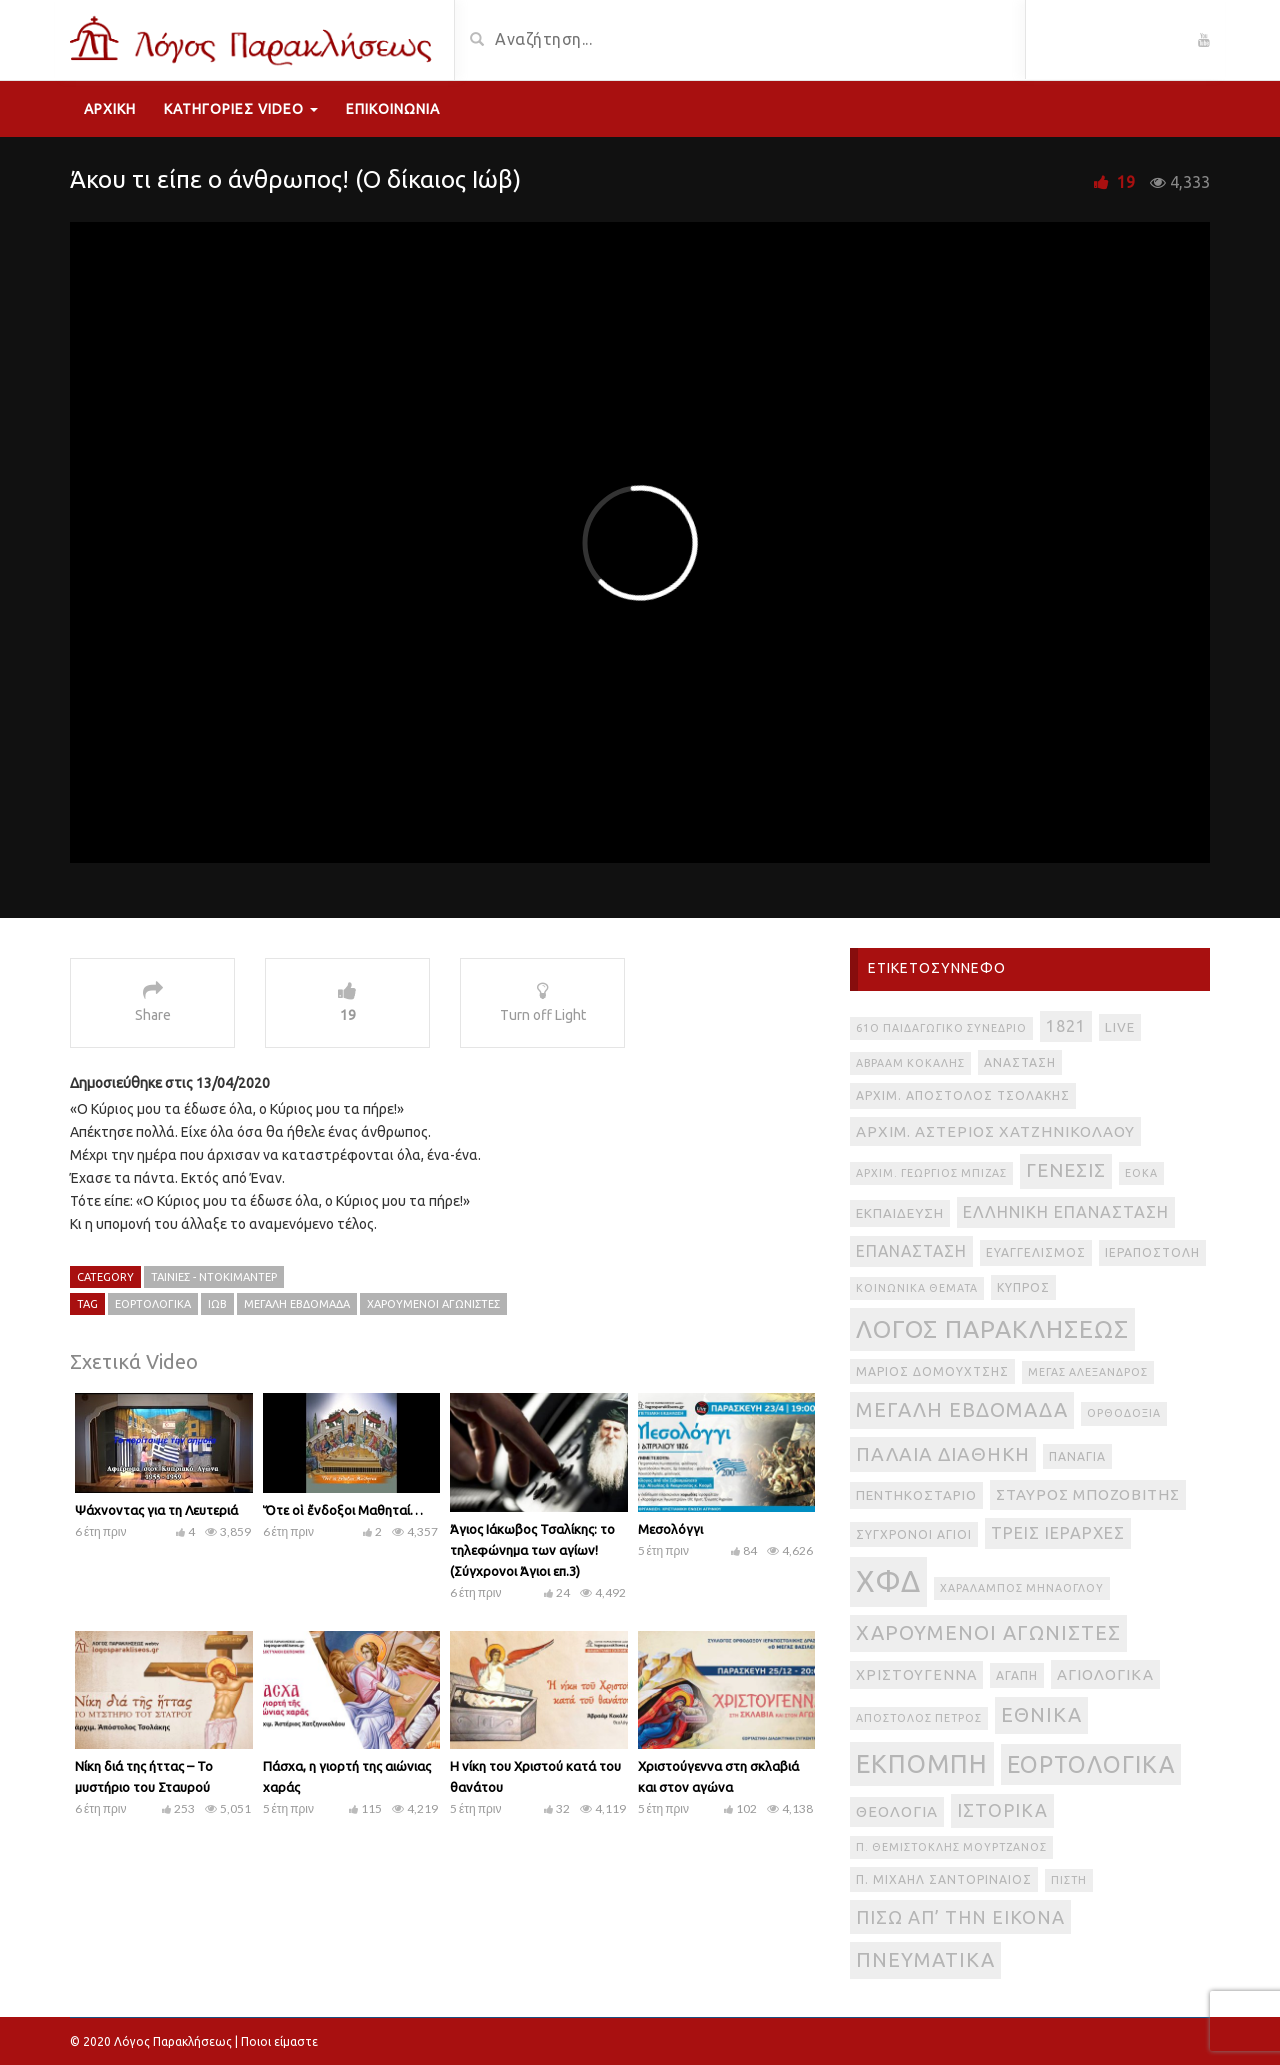  I want to click on θεολογία [θεολογία (6 στοιχεία)], so click(897, 1811).